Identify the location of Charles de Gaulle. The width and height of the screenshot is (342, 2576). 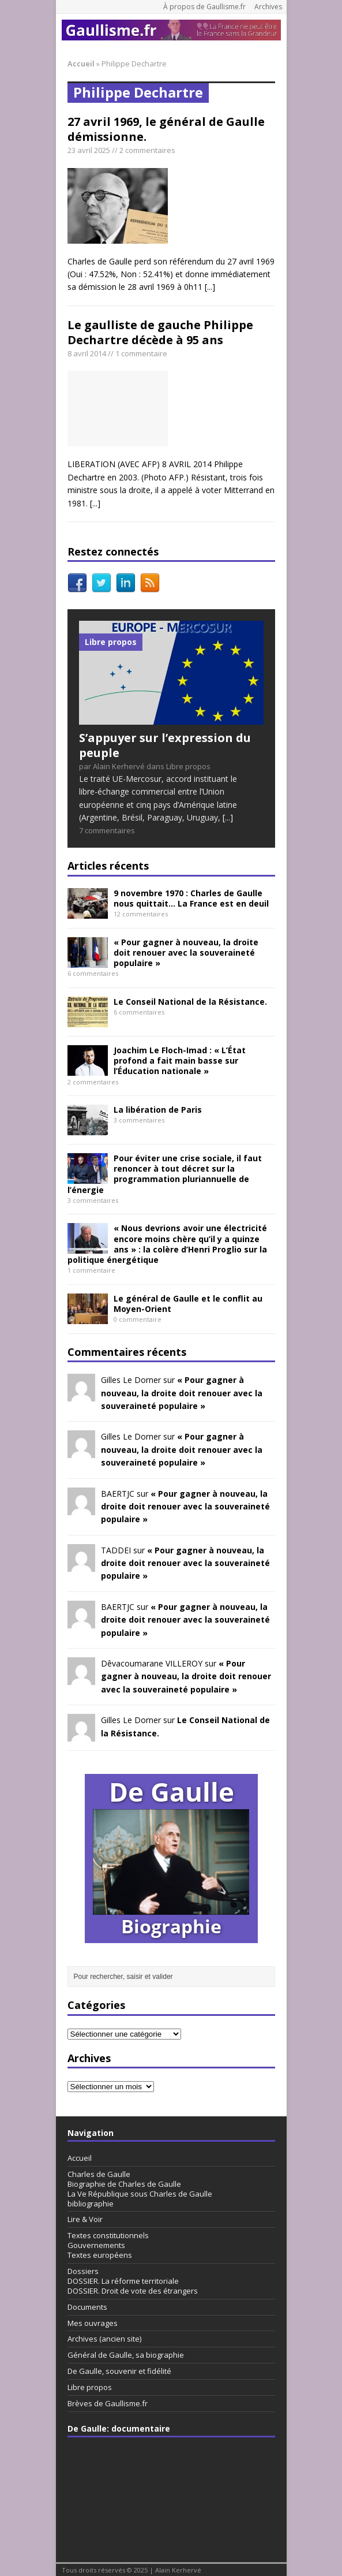
(98, 2174).